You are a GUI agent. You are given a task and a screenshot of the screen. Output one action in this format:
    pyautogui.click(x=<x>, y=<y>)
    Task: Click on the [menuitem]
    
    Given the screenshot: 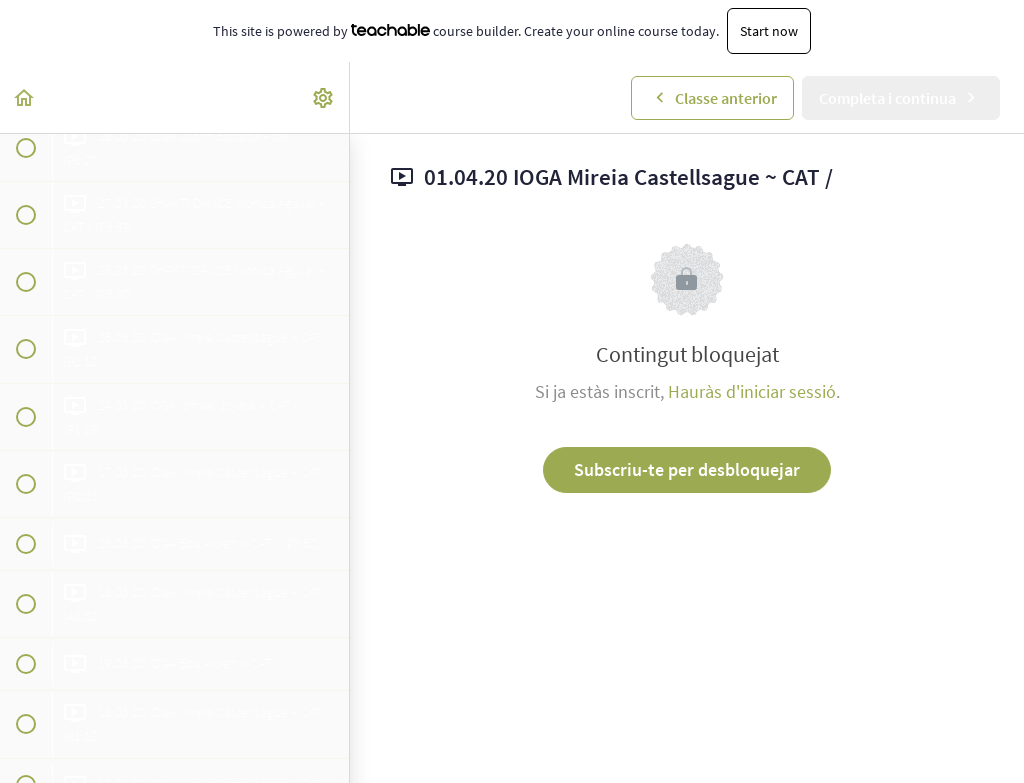 What is the action you would take?
    pyautogui.click(x=324, y=97)
    